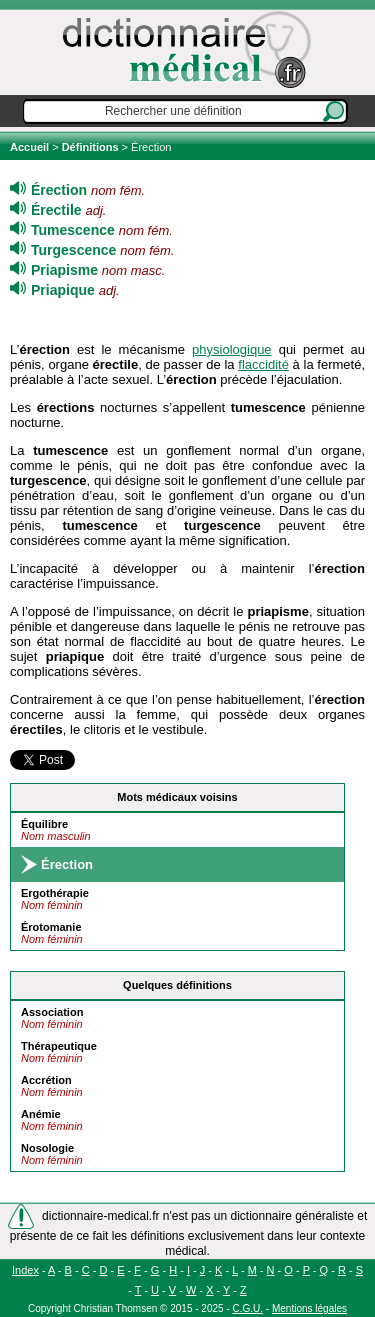 Image resolution: width=375 pixels, height=1317 pixels. Describe the element at coordinates (309, 1308) in the screenshot. I see `Mentions légales` at that location.